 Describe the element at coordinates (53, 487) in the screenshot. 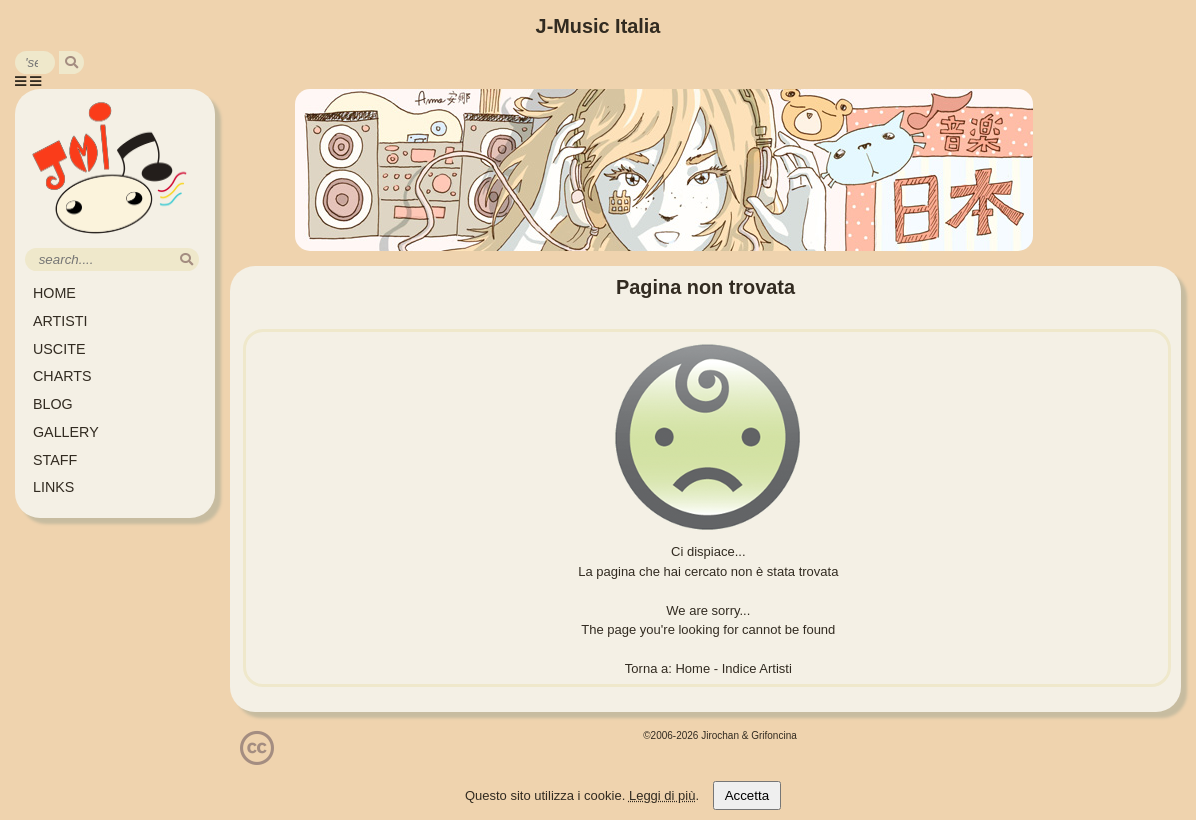

I see `LINKS` at that location.